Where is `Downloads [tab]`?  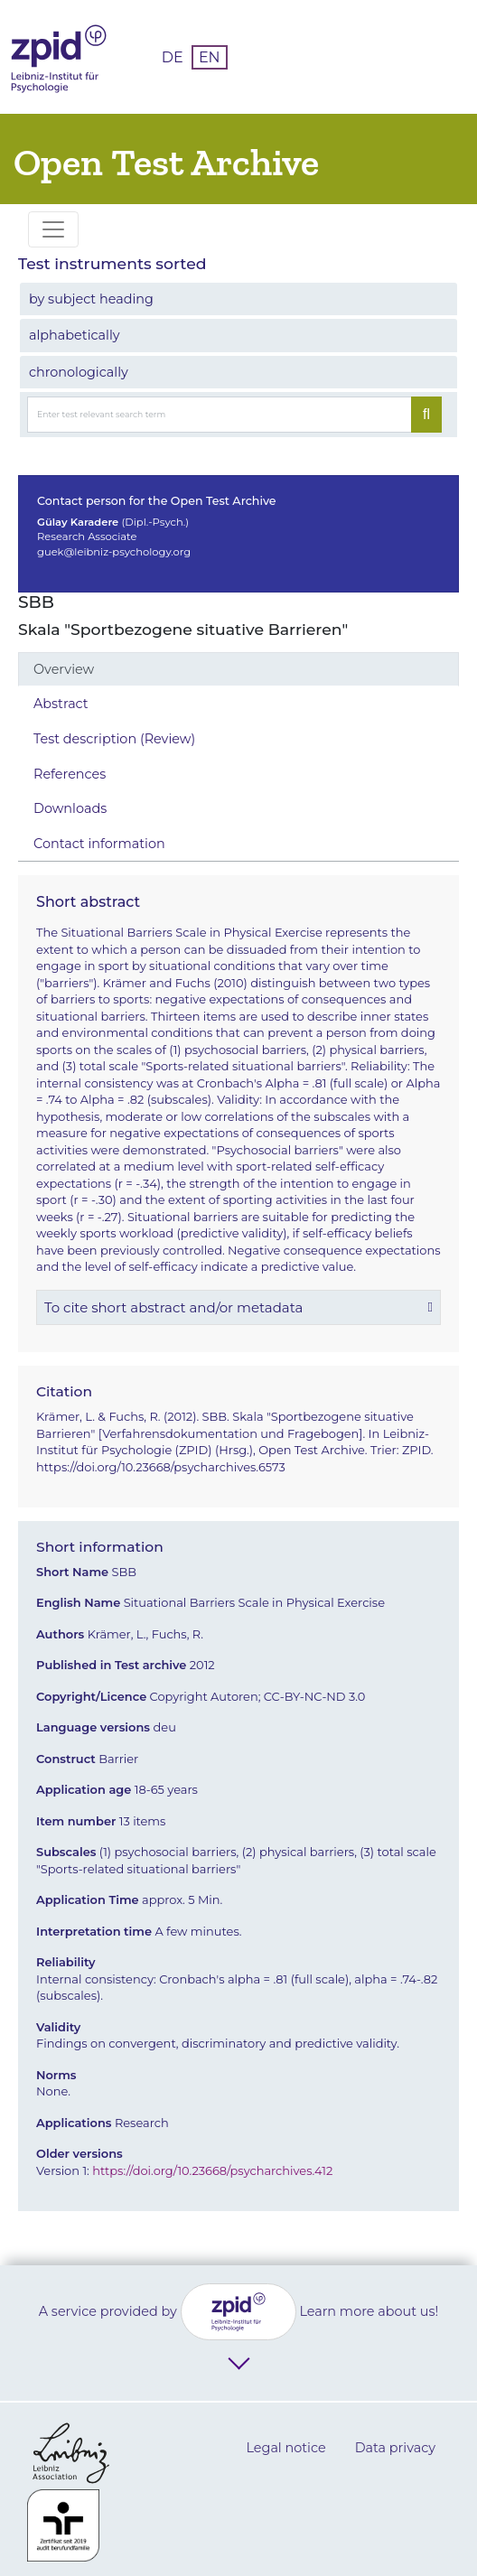 Downloads [tab] is located at coordinates (70, 808).